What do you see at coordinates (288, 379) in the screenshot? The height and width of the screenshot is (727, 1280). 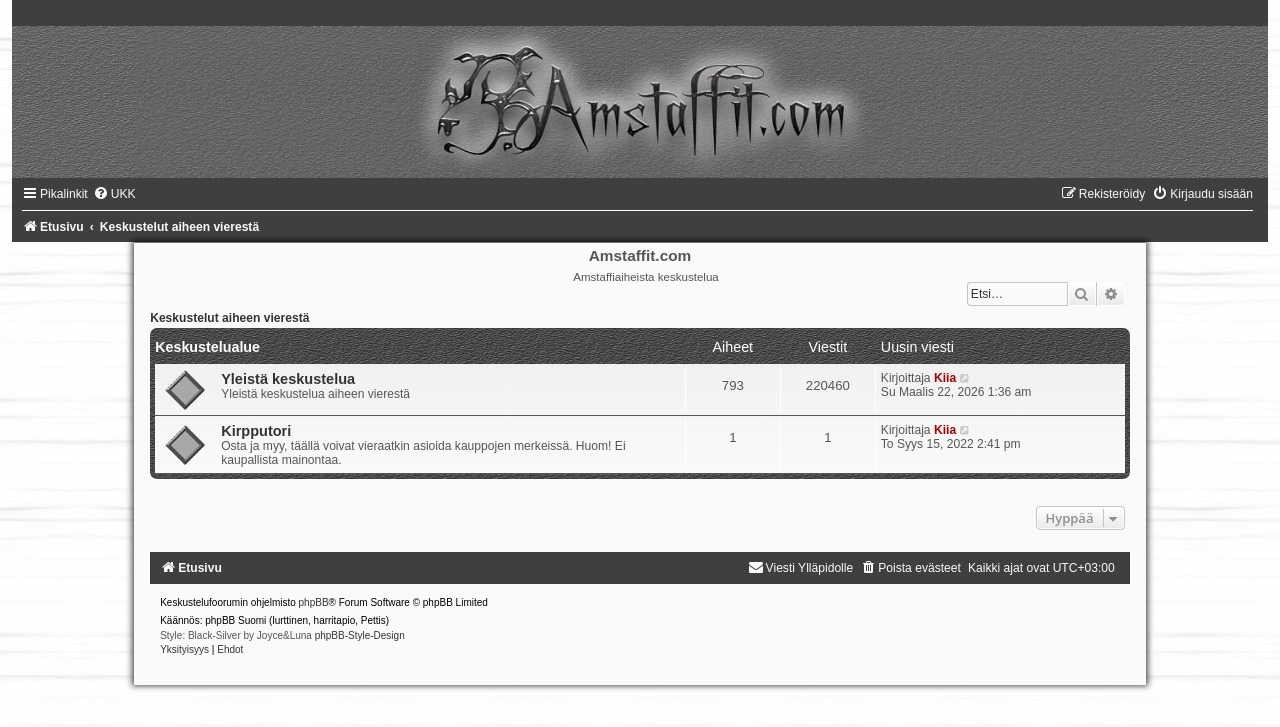 I see `Yleistä keskustelua` at bounding box center [288, 379].